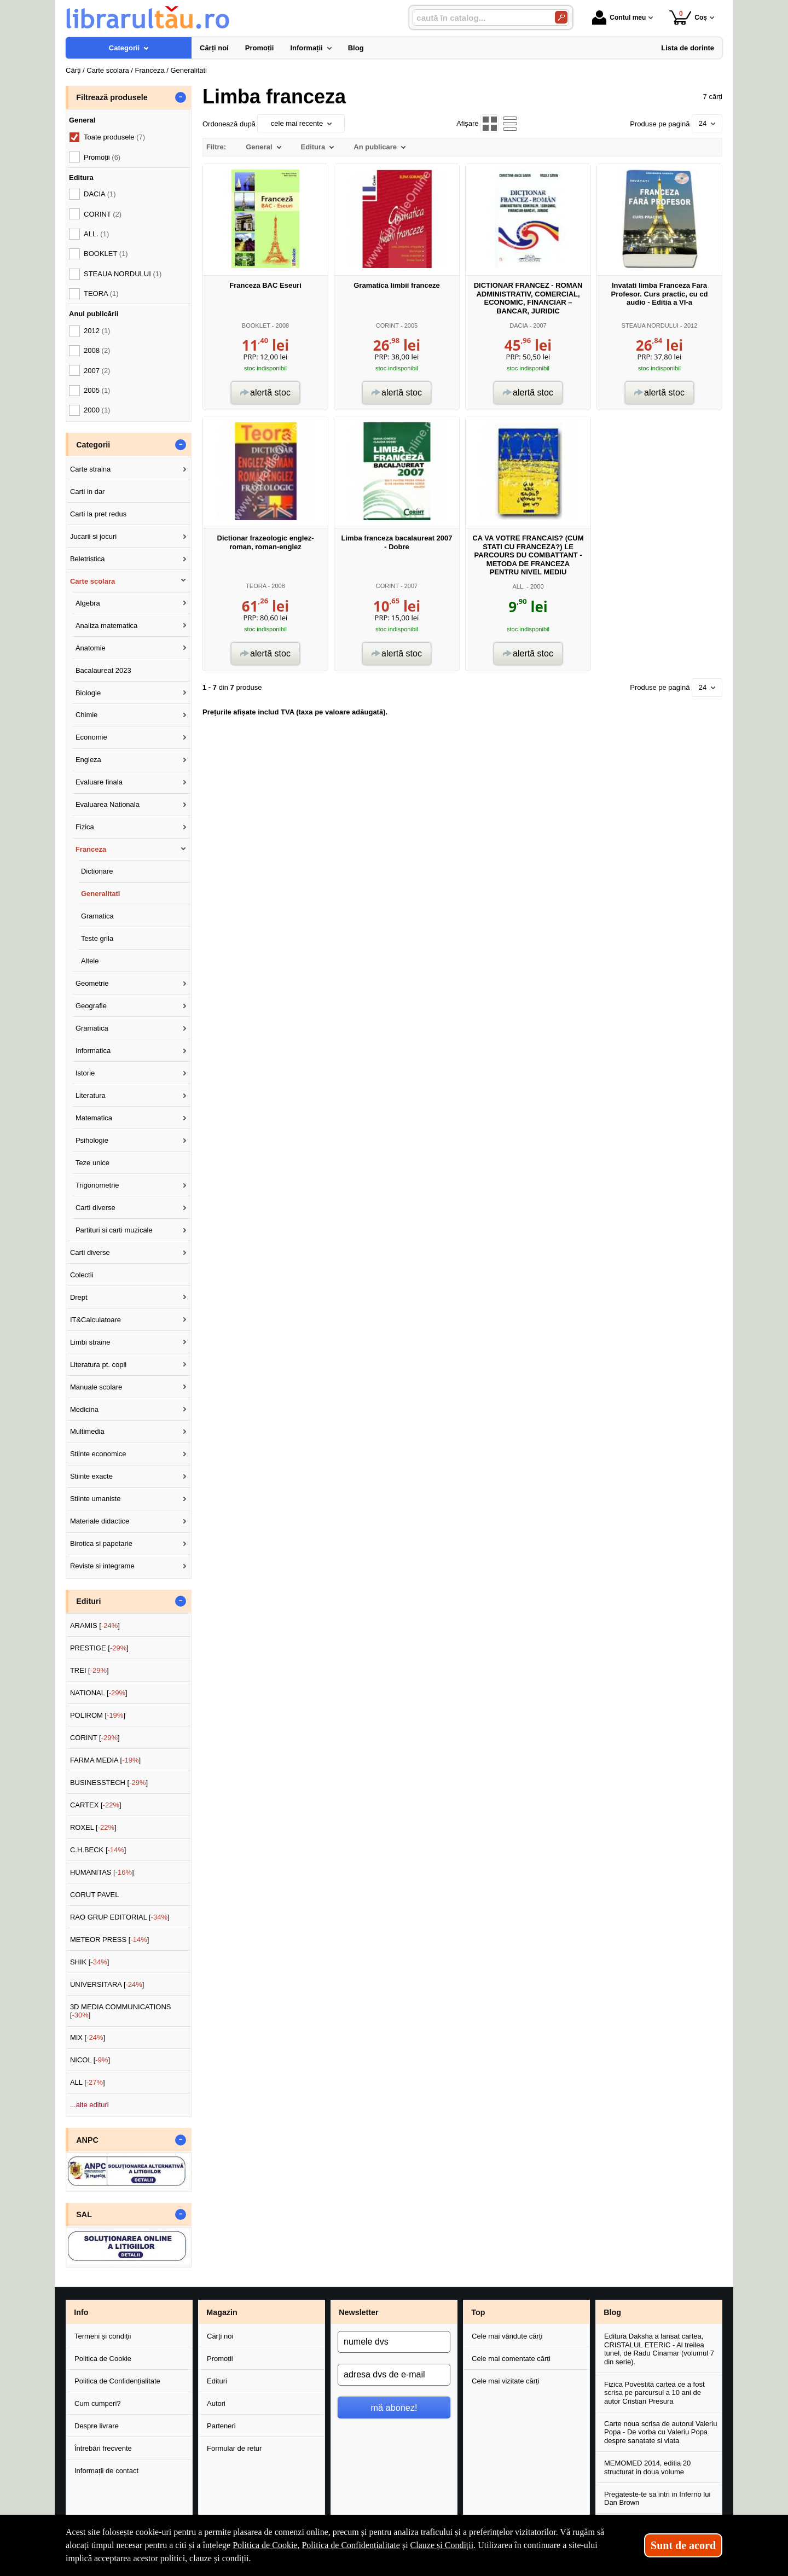  I want to click on Categorii [button], so click(93, 444).